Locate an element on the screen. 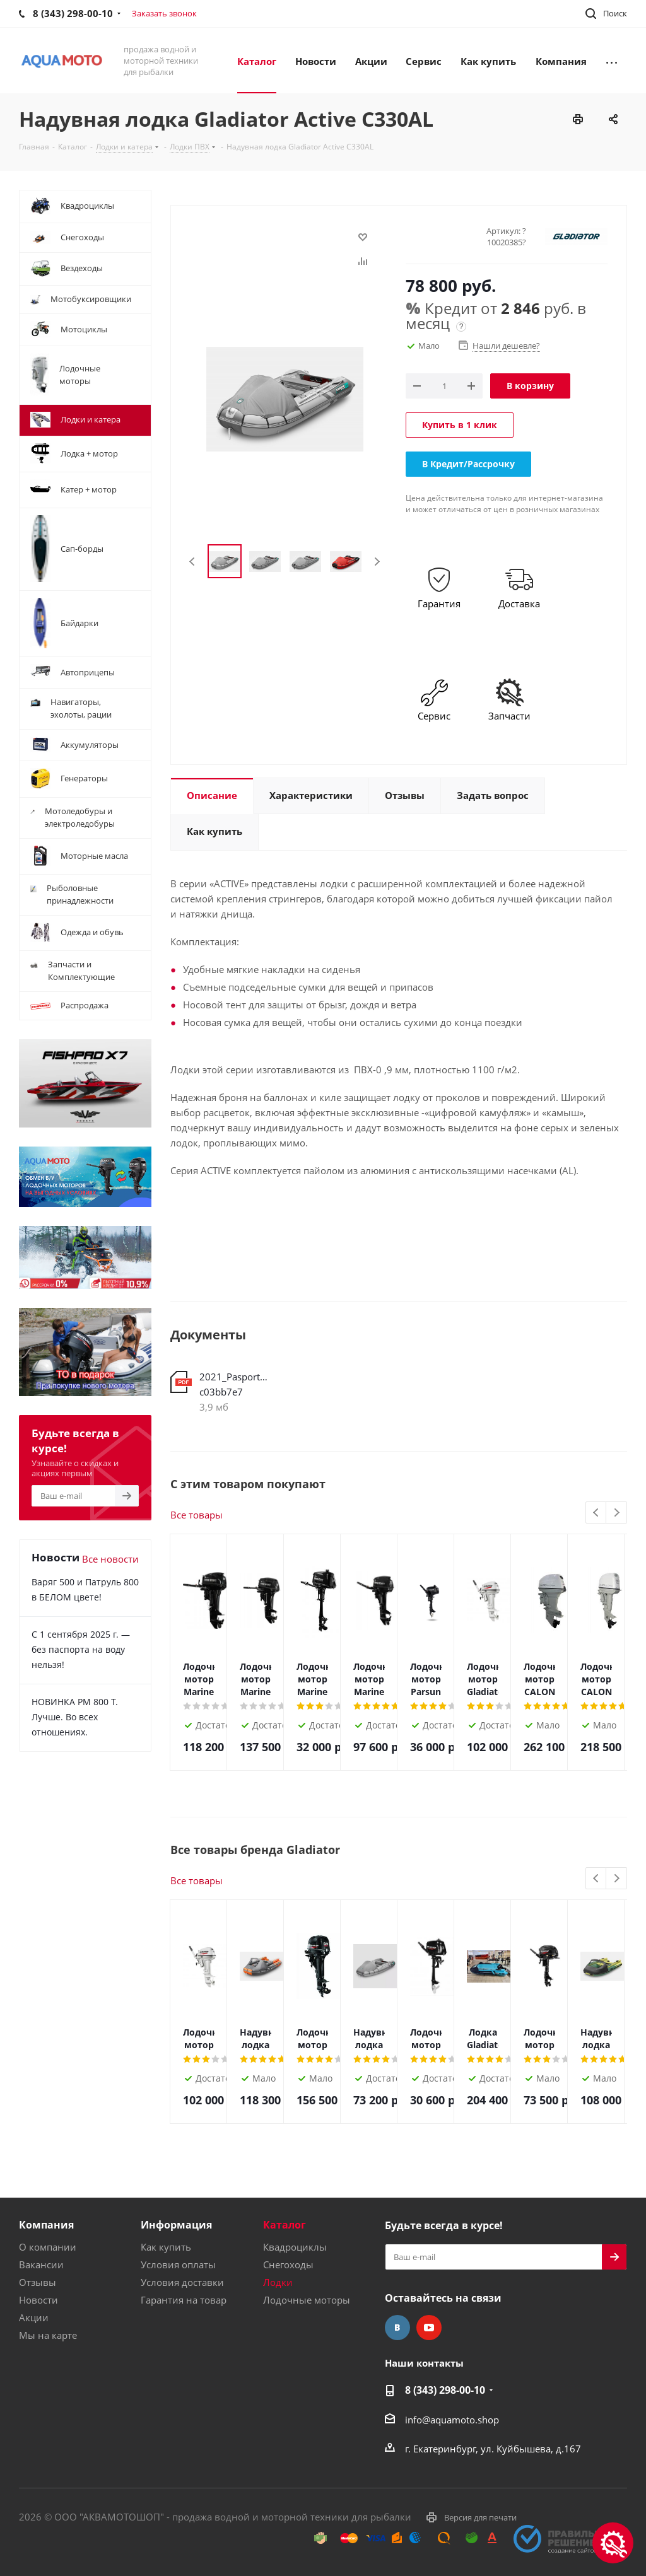  О компании is located at coordinates (47, 2247).